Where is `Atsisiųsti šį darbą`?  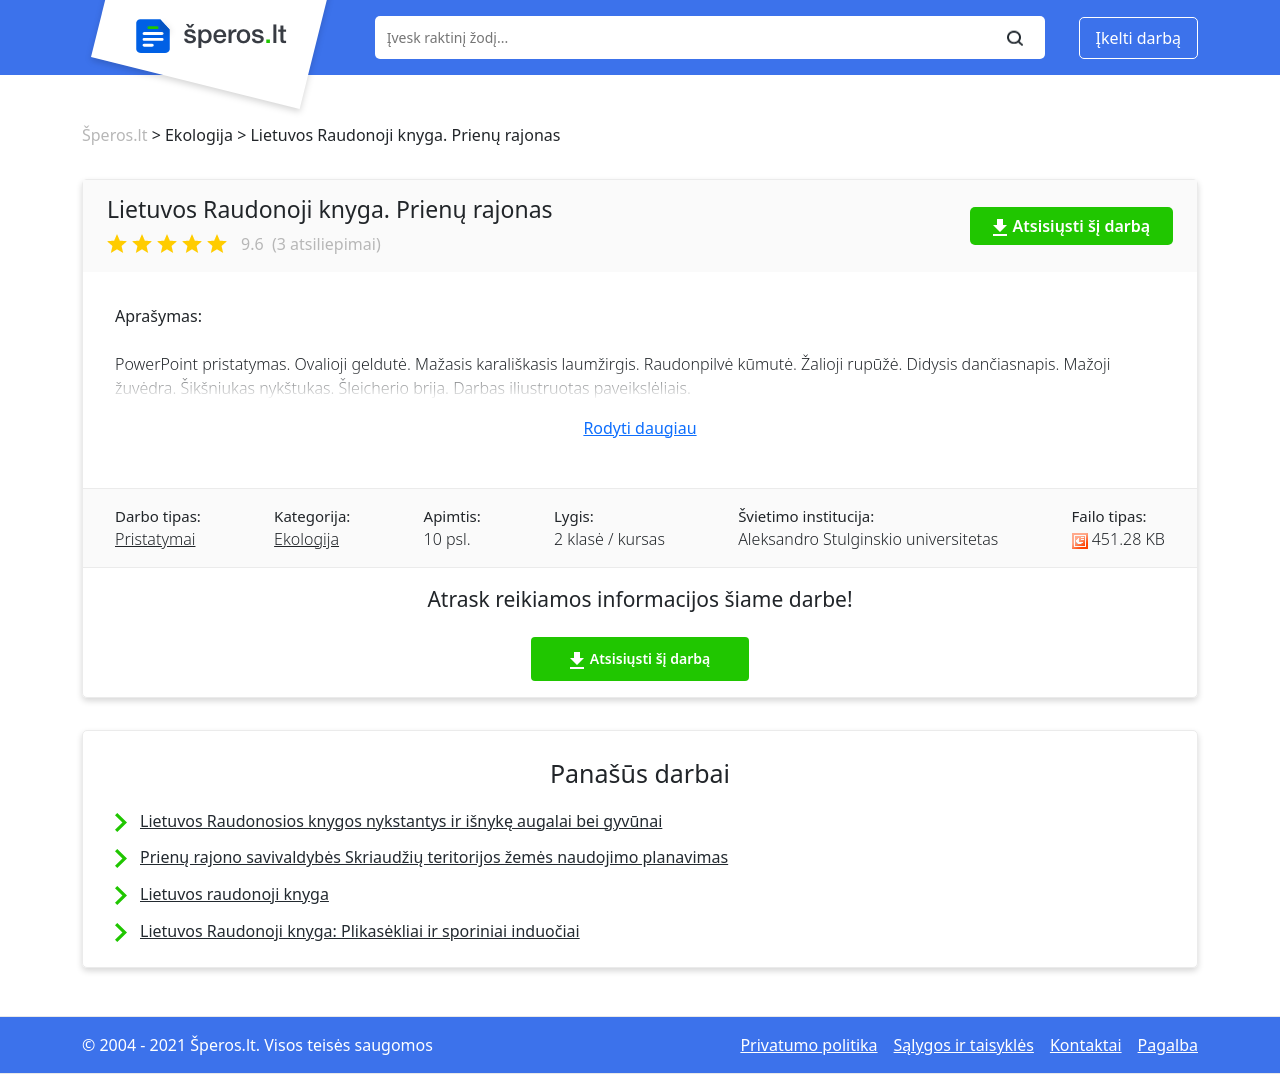 Atsisiųsti šį darbą is located at coordinates (1072, 226).